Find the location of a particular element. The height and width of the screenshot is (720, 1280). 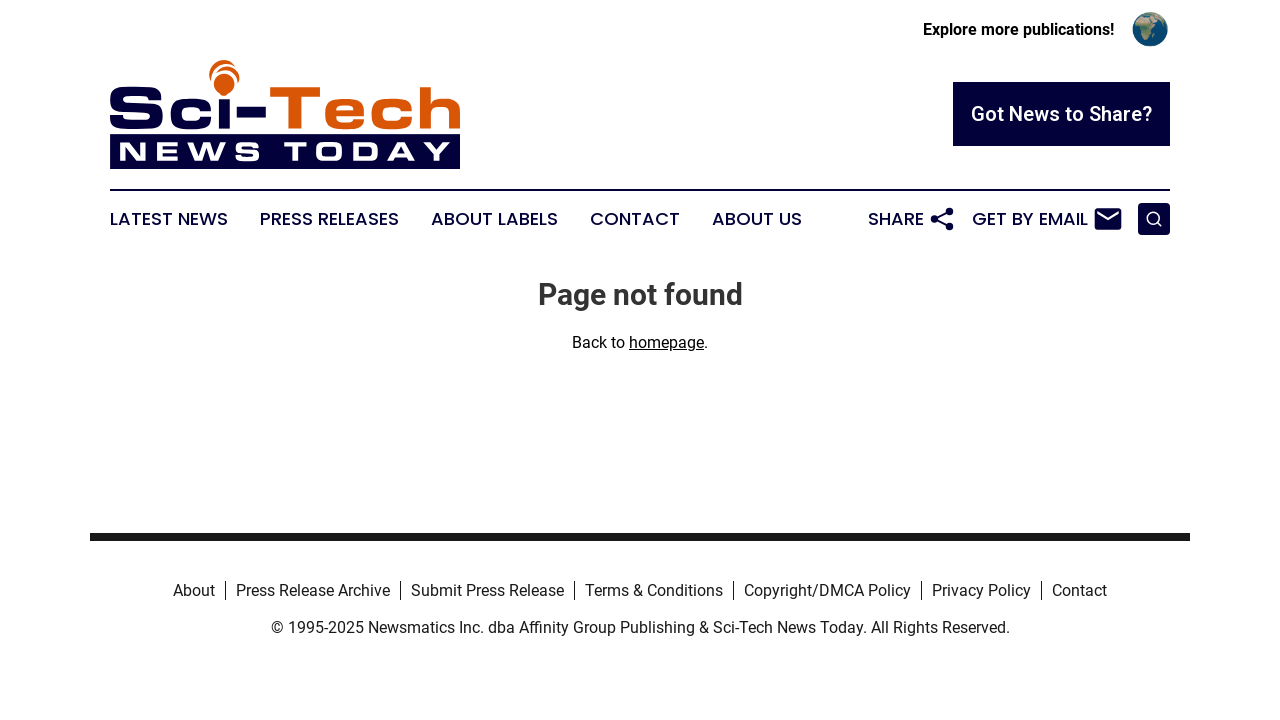

Terms & Conditions is located at coordinates (654, 590).